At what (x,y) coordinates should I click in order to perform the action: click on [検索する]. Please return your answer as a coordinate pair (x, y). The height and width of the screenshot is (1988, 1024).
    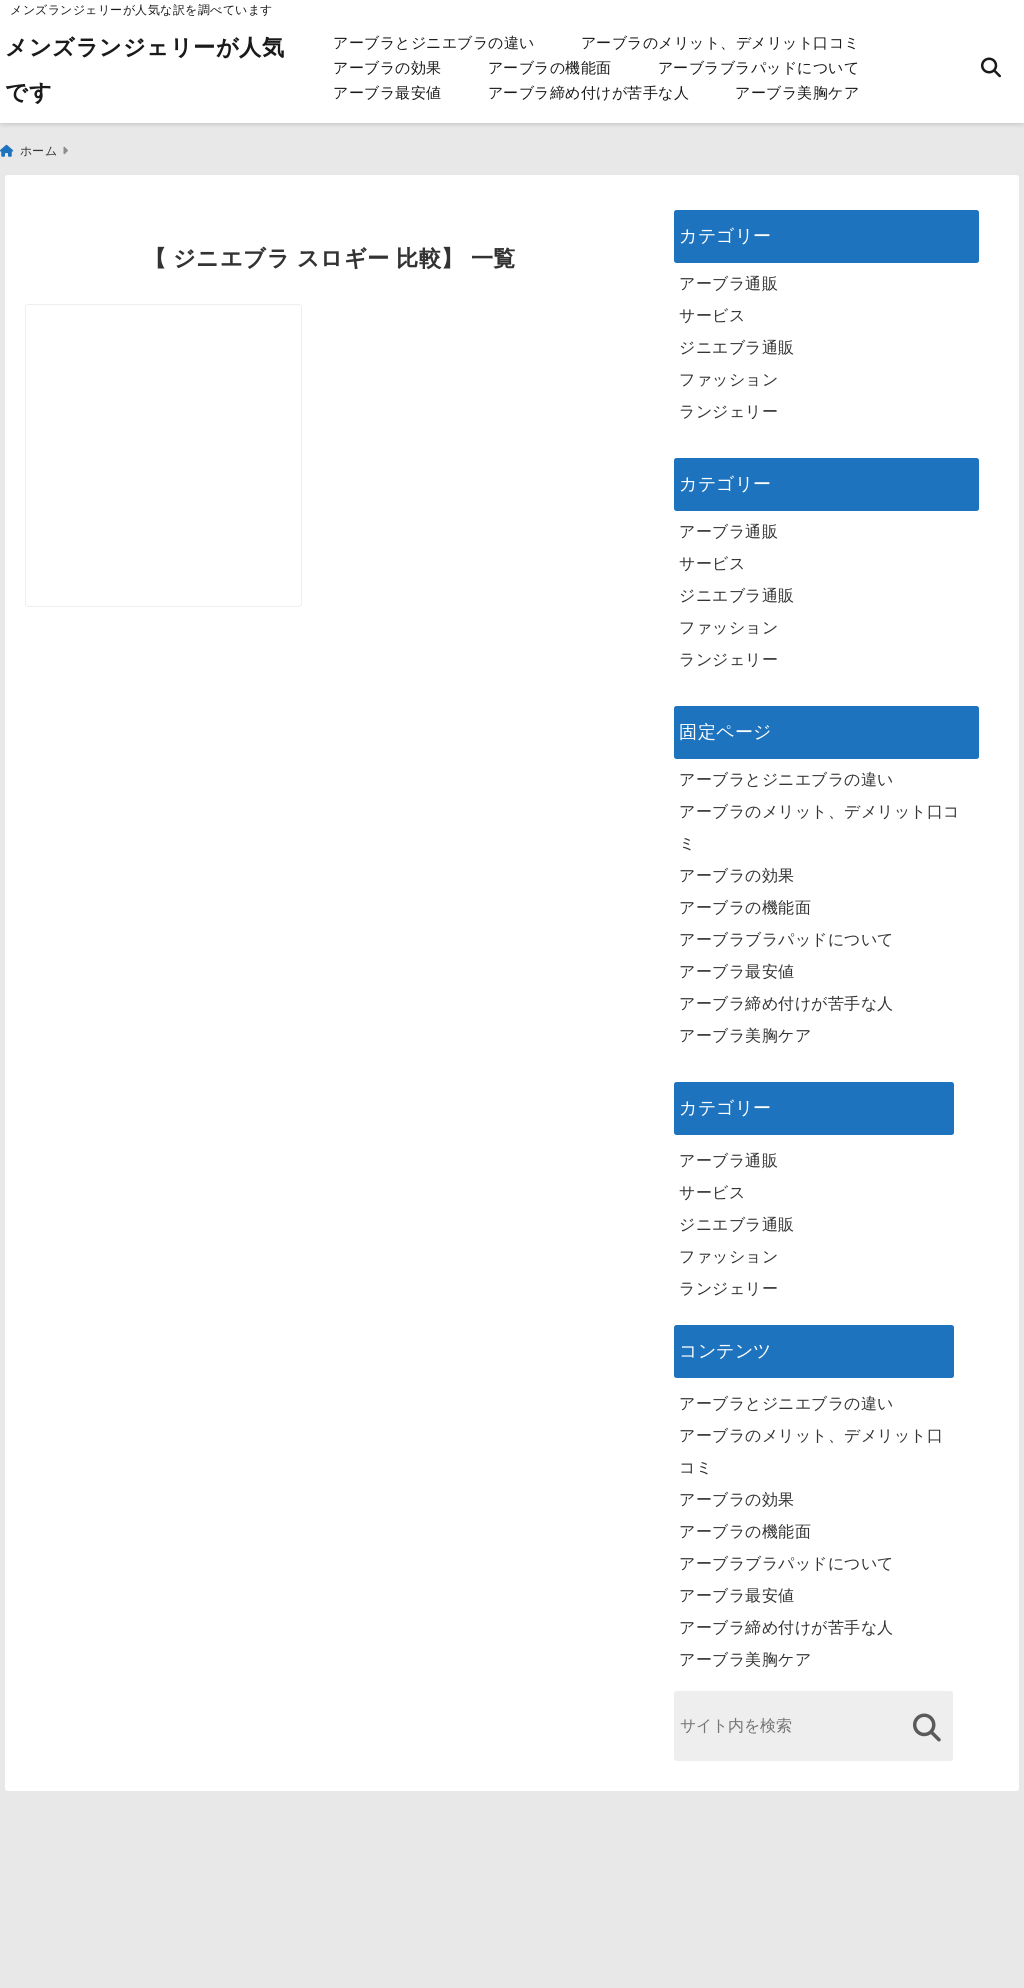
    Looking at the image, I should click on (926, 1717).